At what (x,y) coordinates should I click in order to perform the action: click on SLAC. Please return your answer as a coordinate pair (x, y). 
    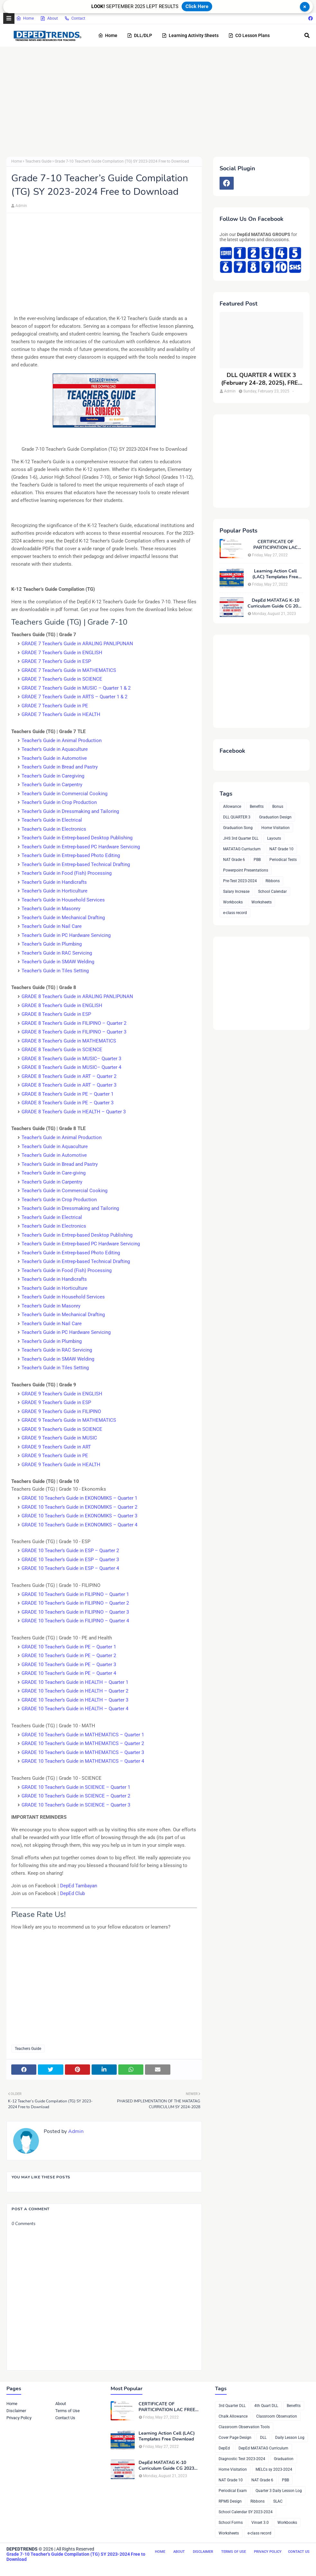
    Looking at the image, I should click on (278, 2501).